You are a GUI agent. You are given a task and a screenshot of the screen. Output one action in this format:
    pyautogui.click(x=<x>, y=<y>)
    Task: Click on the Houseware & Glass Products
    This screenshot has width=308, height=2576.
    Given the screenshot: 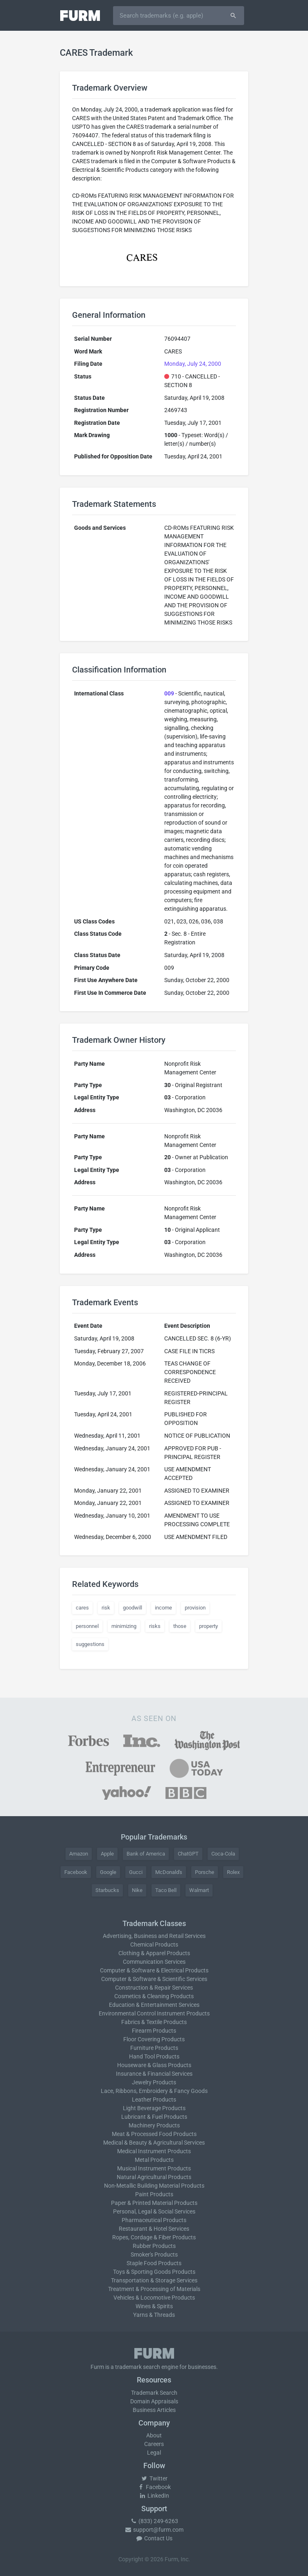 What is the action you would take?
    pyautogui.click(x=154, y=2065)
    